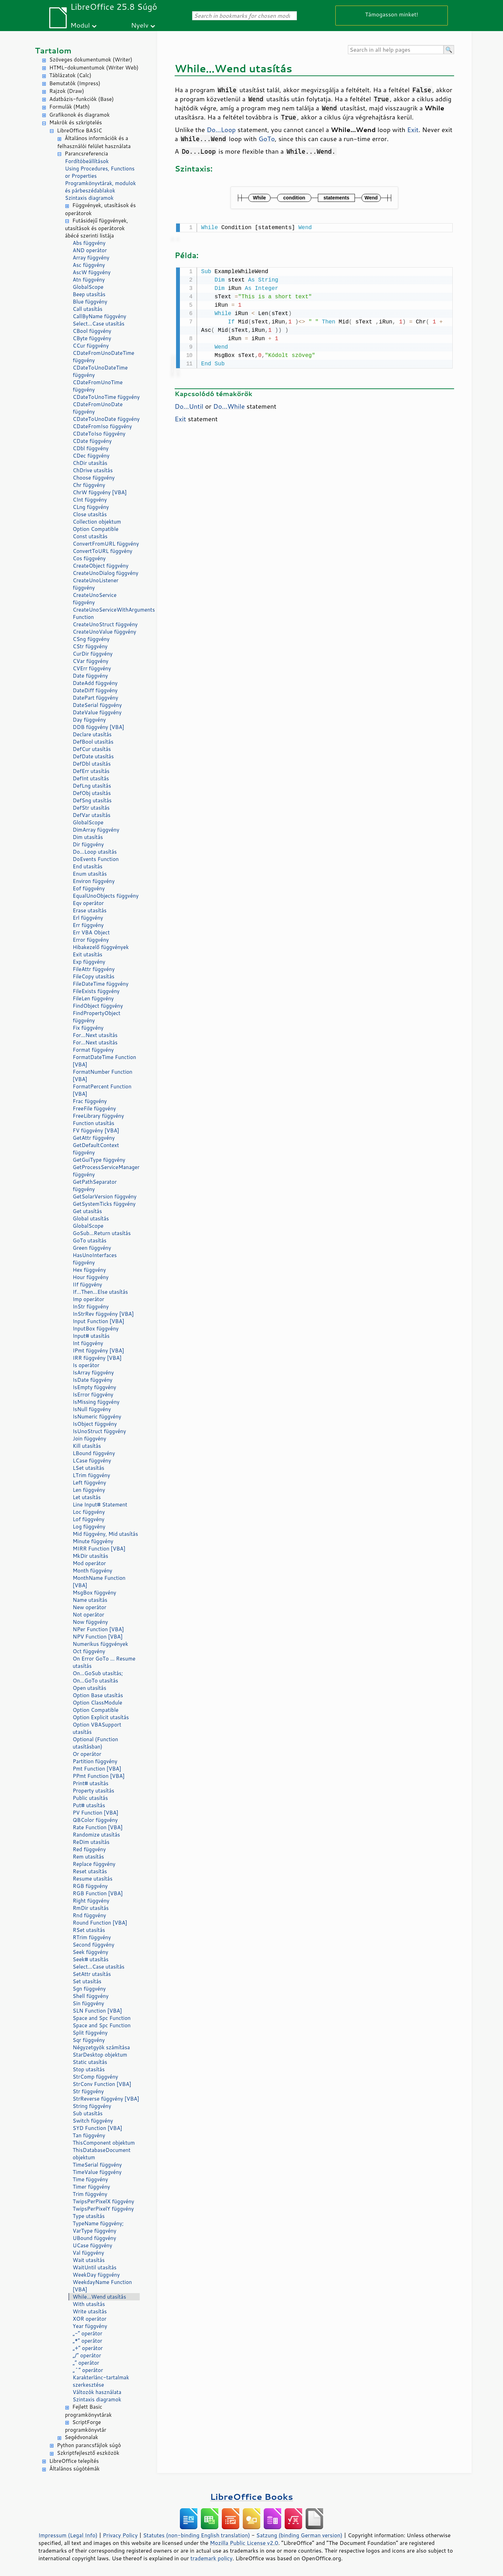 The image size is (503, 2576). What do you see at coordinates (94, 1592) in the screenshot?
I see `MsgBox függvény` at bounding box center [94, 1592].